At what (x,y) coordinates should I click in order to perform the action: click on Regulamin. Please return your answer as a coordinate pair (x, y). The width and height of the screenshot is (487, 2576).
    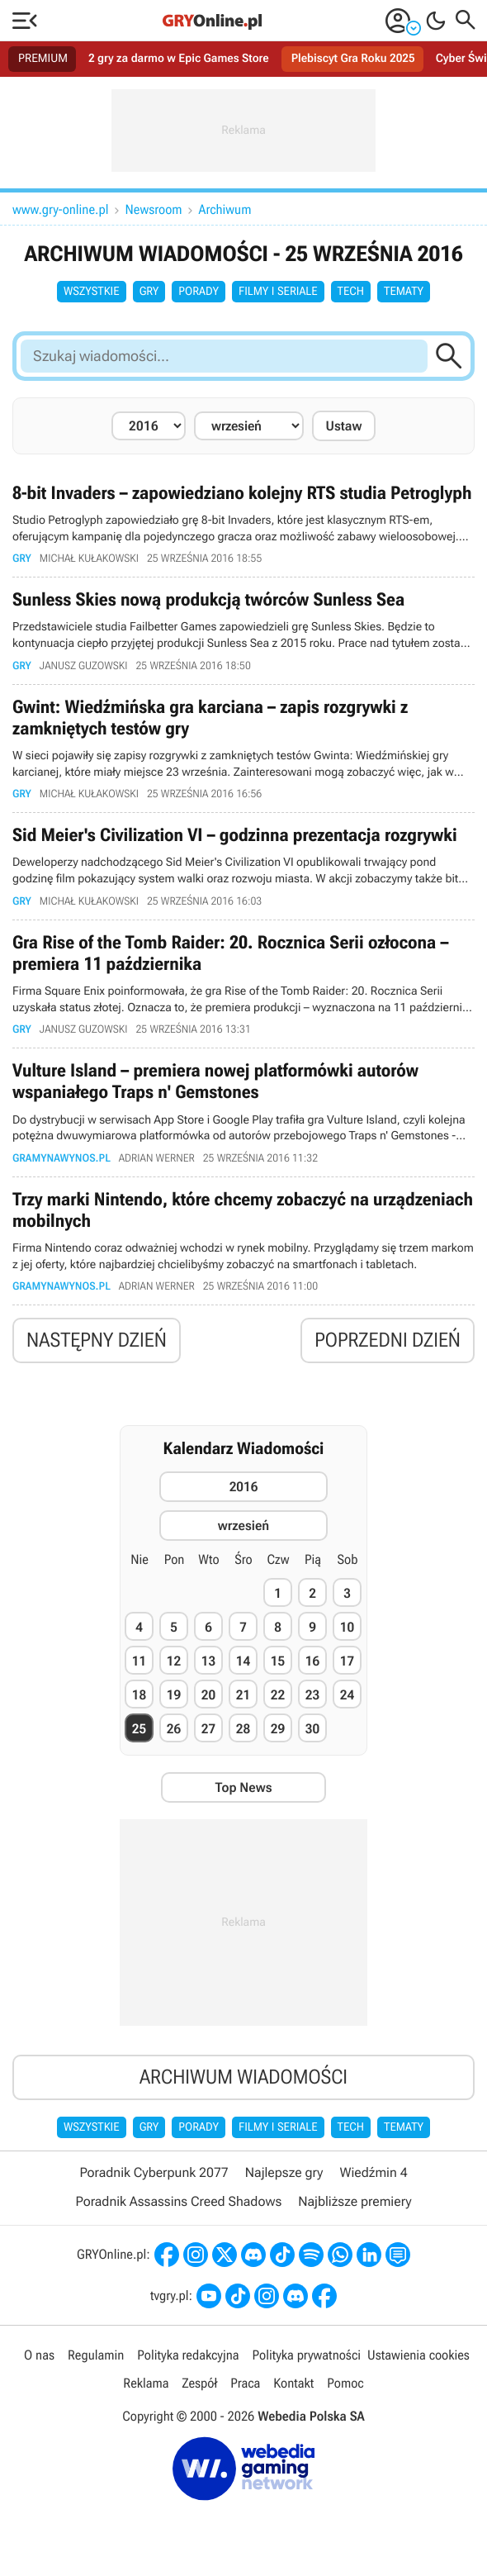
    Looking at the image, I should click on (96, 2355).